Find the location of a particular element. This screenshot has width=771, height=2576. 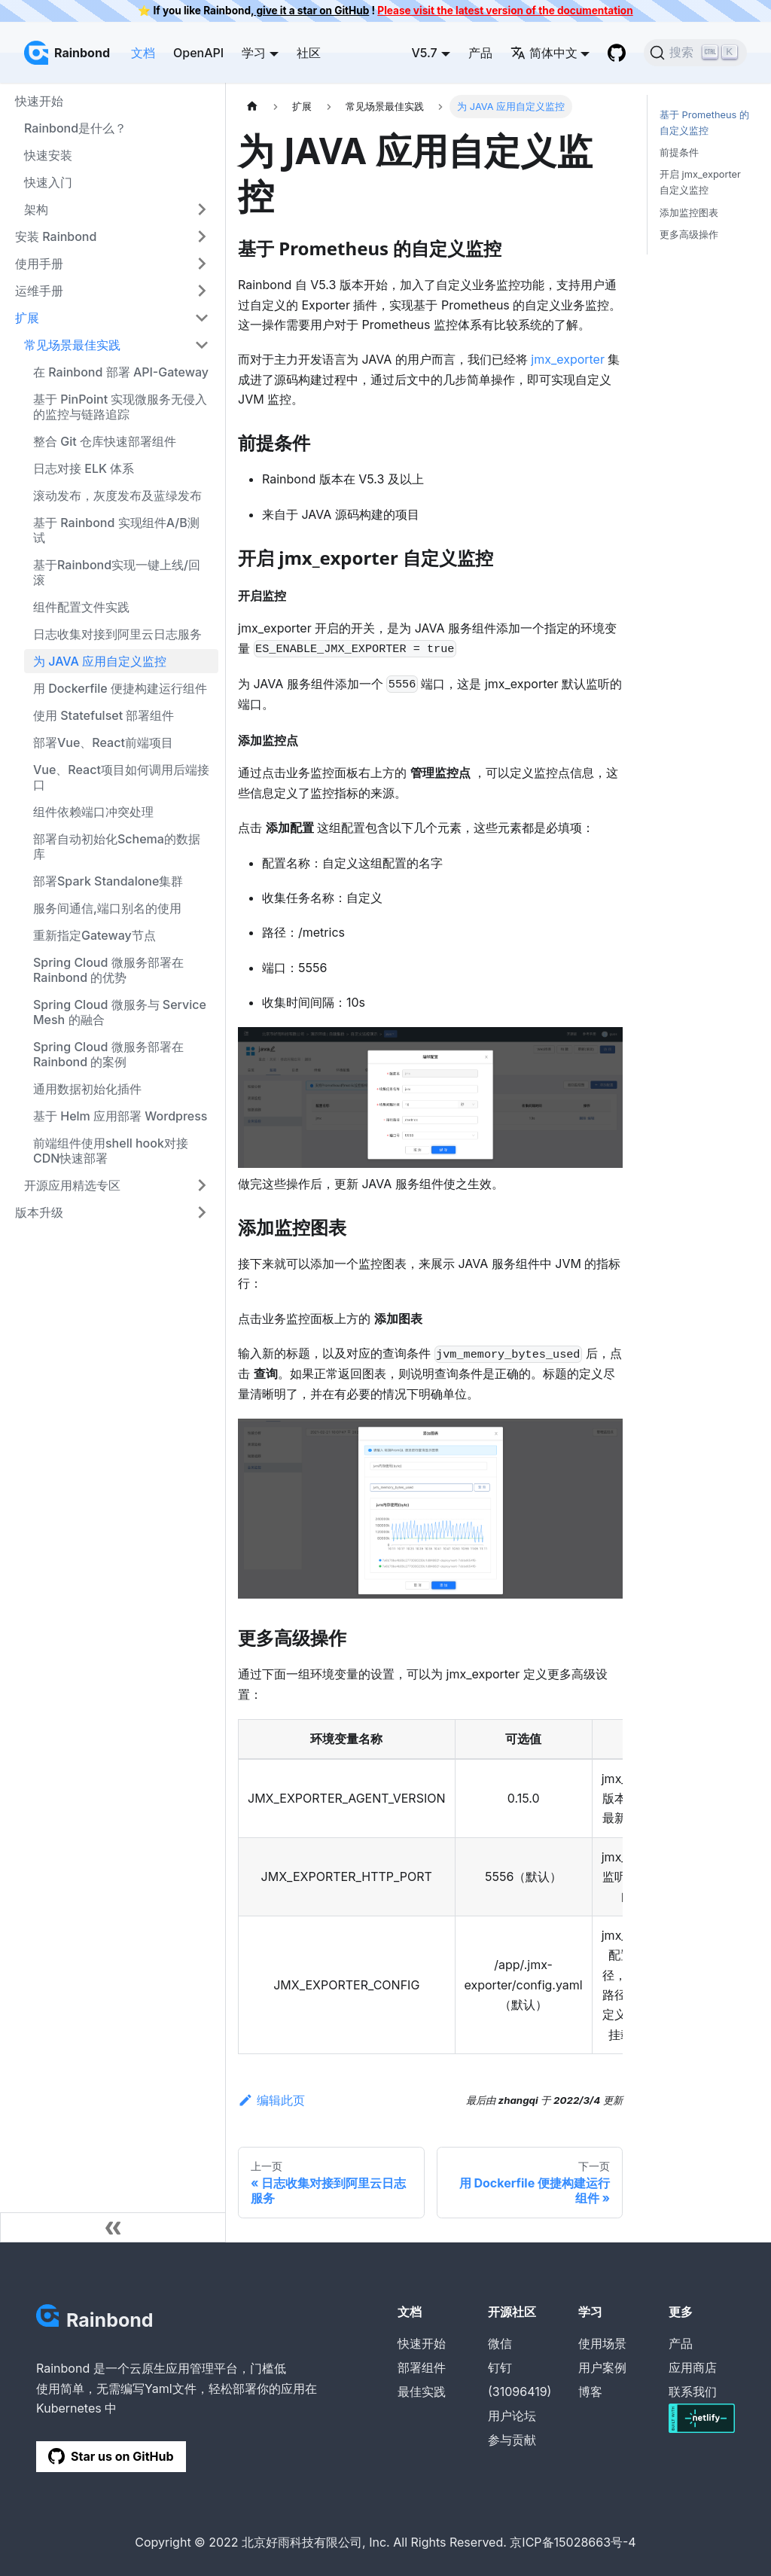

Spring Cloud 微服务部署在 Rainbond 的优势 is located at coordinates (108, 970).